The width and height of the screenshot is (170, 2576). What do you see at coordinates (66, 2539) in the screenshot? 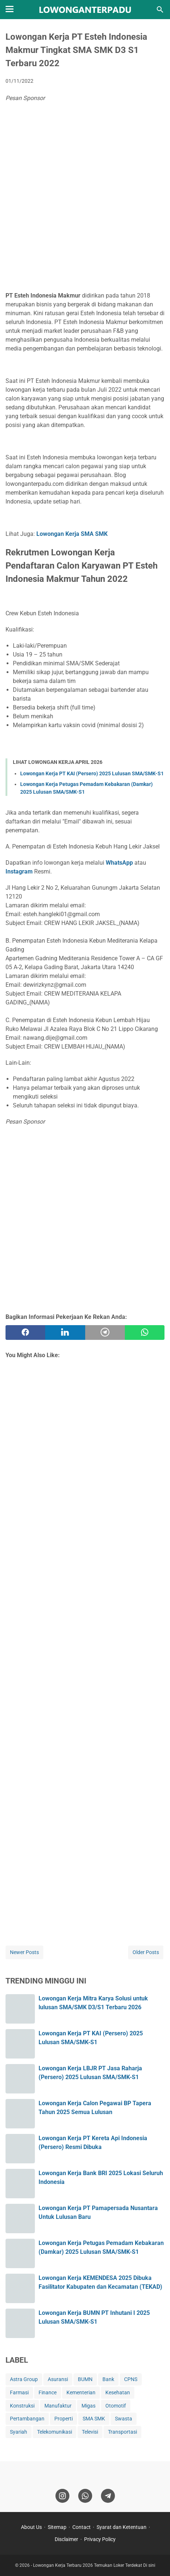
I see `Disclaimer` at bounding box center [66, 2539].